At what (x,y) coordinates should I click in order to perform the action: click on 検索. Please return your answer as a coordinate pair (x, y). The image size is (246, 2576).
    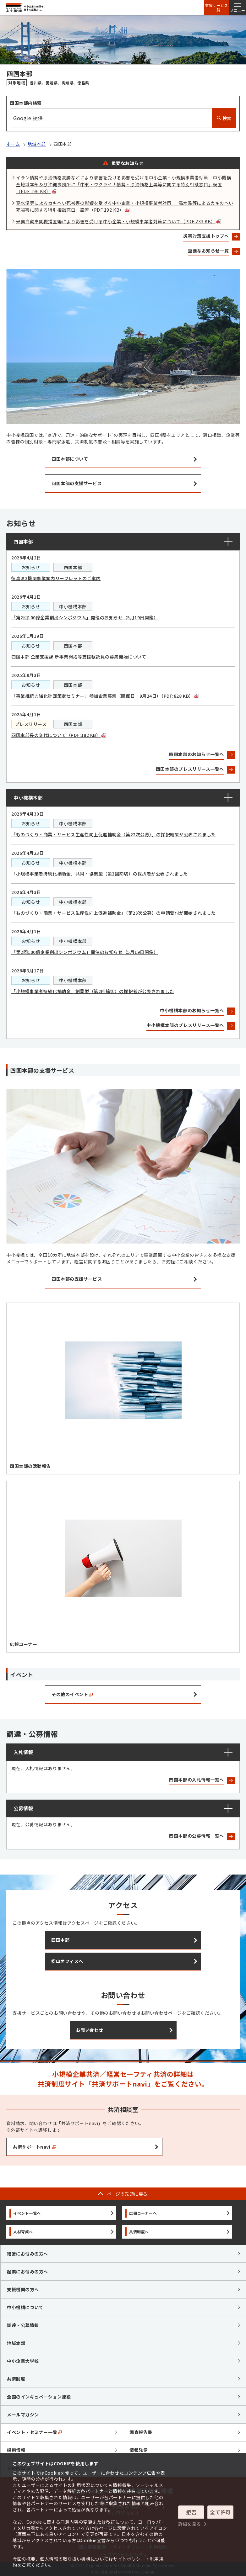
    Looking at the image, I should click on (224, 118).